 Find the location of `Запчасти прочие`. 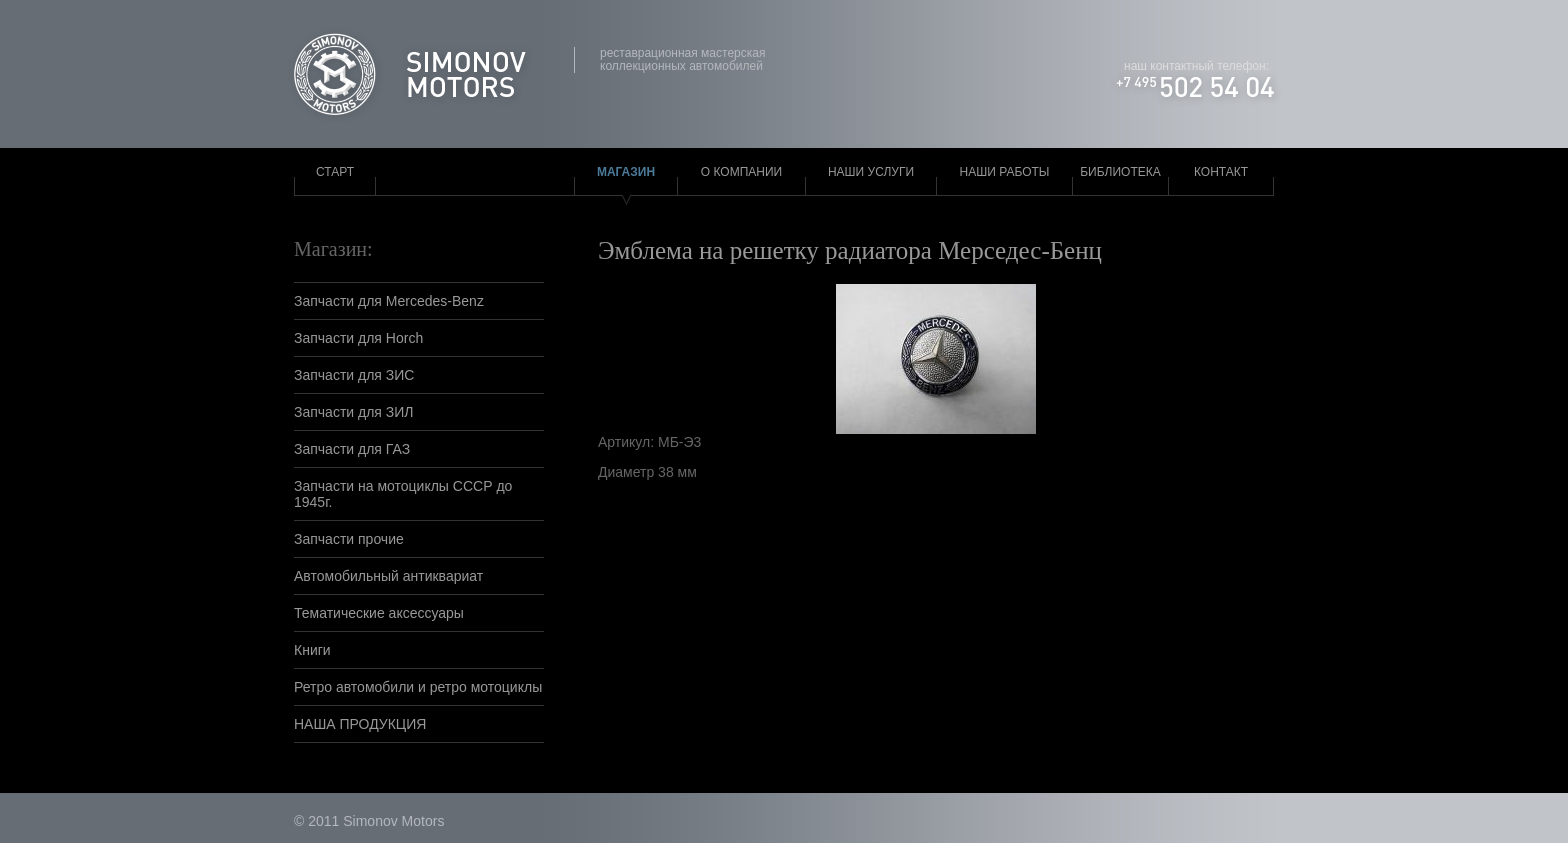

Запчасти прочие is located at coordinates (349, 539).